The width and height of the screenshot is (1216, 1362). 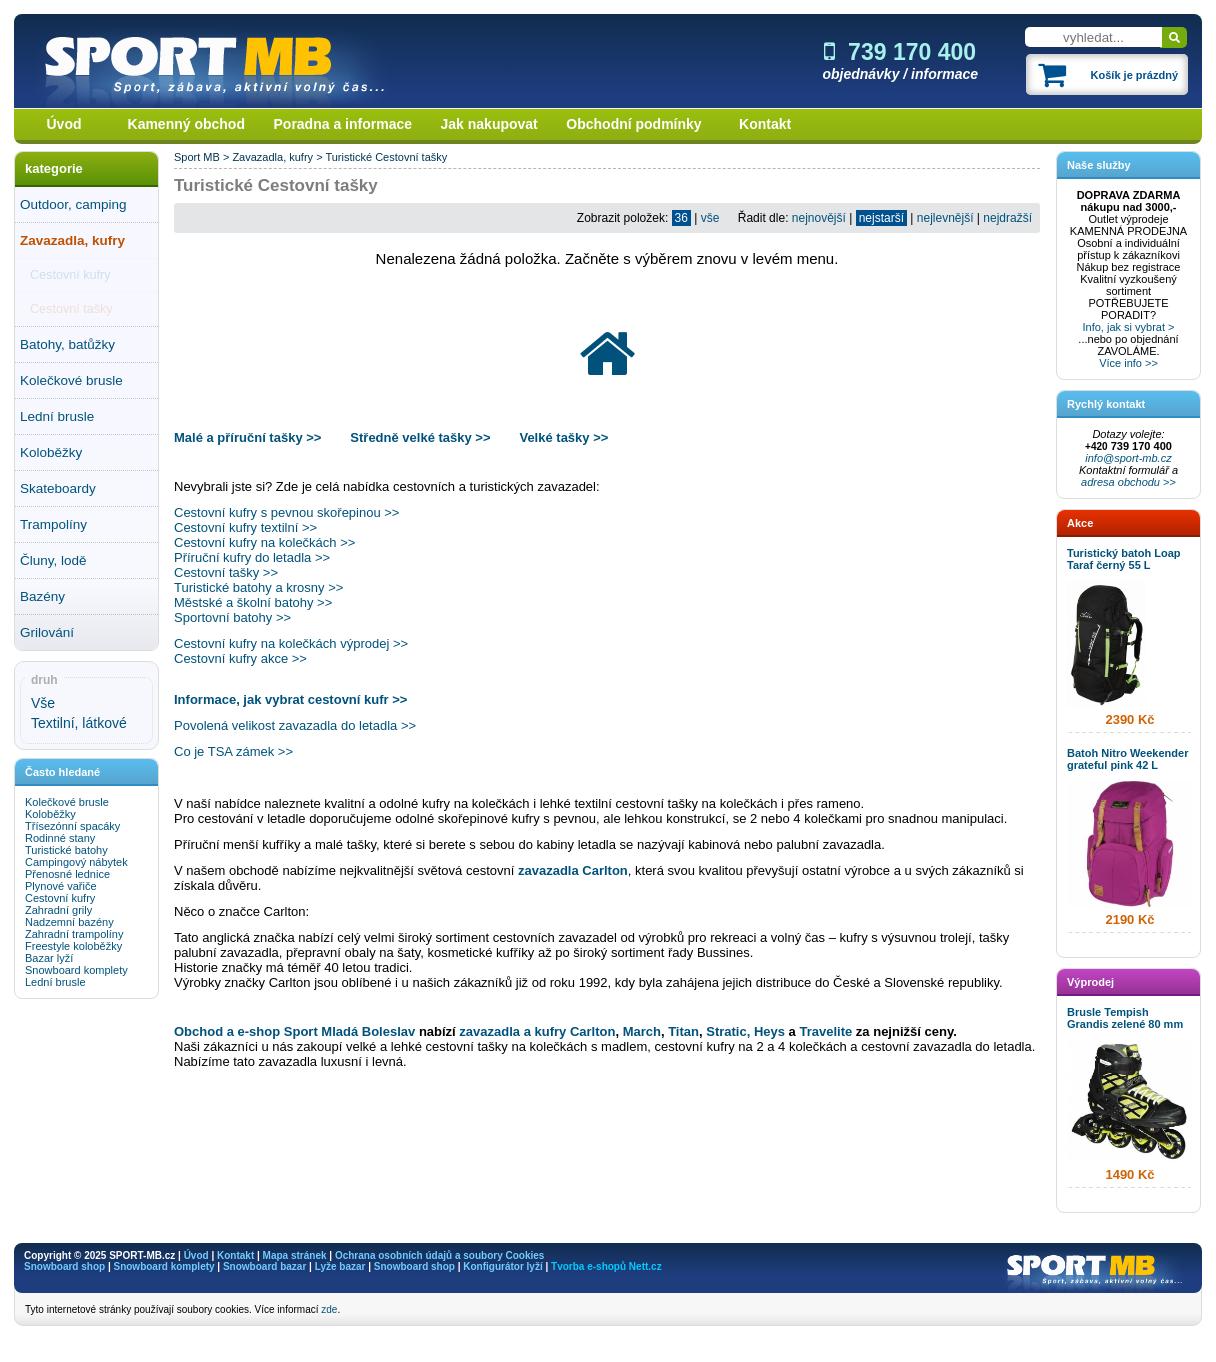 What do you see at coordinates (343, 124) in the screenshot?
I see `Poradna a informace` at bounding box center [343, 124].